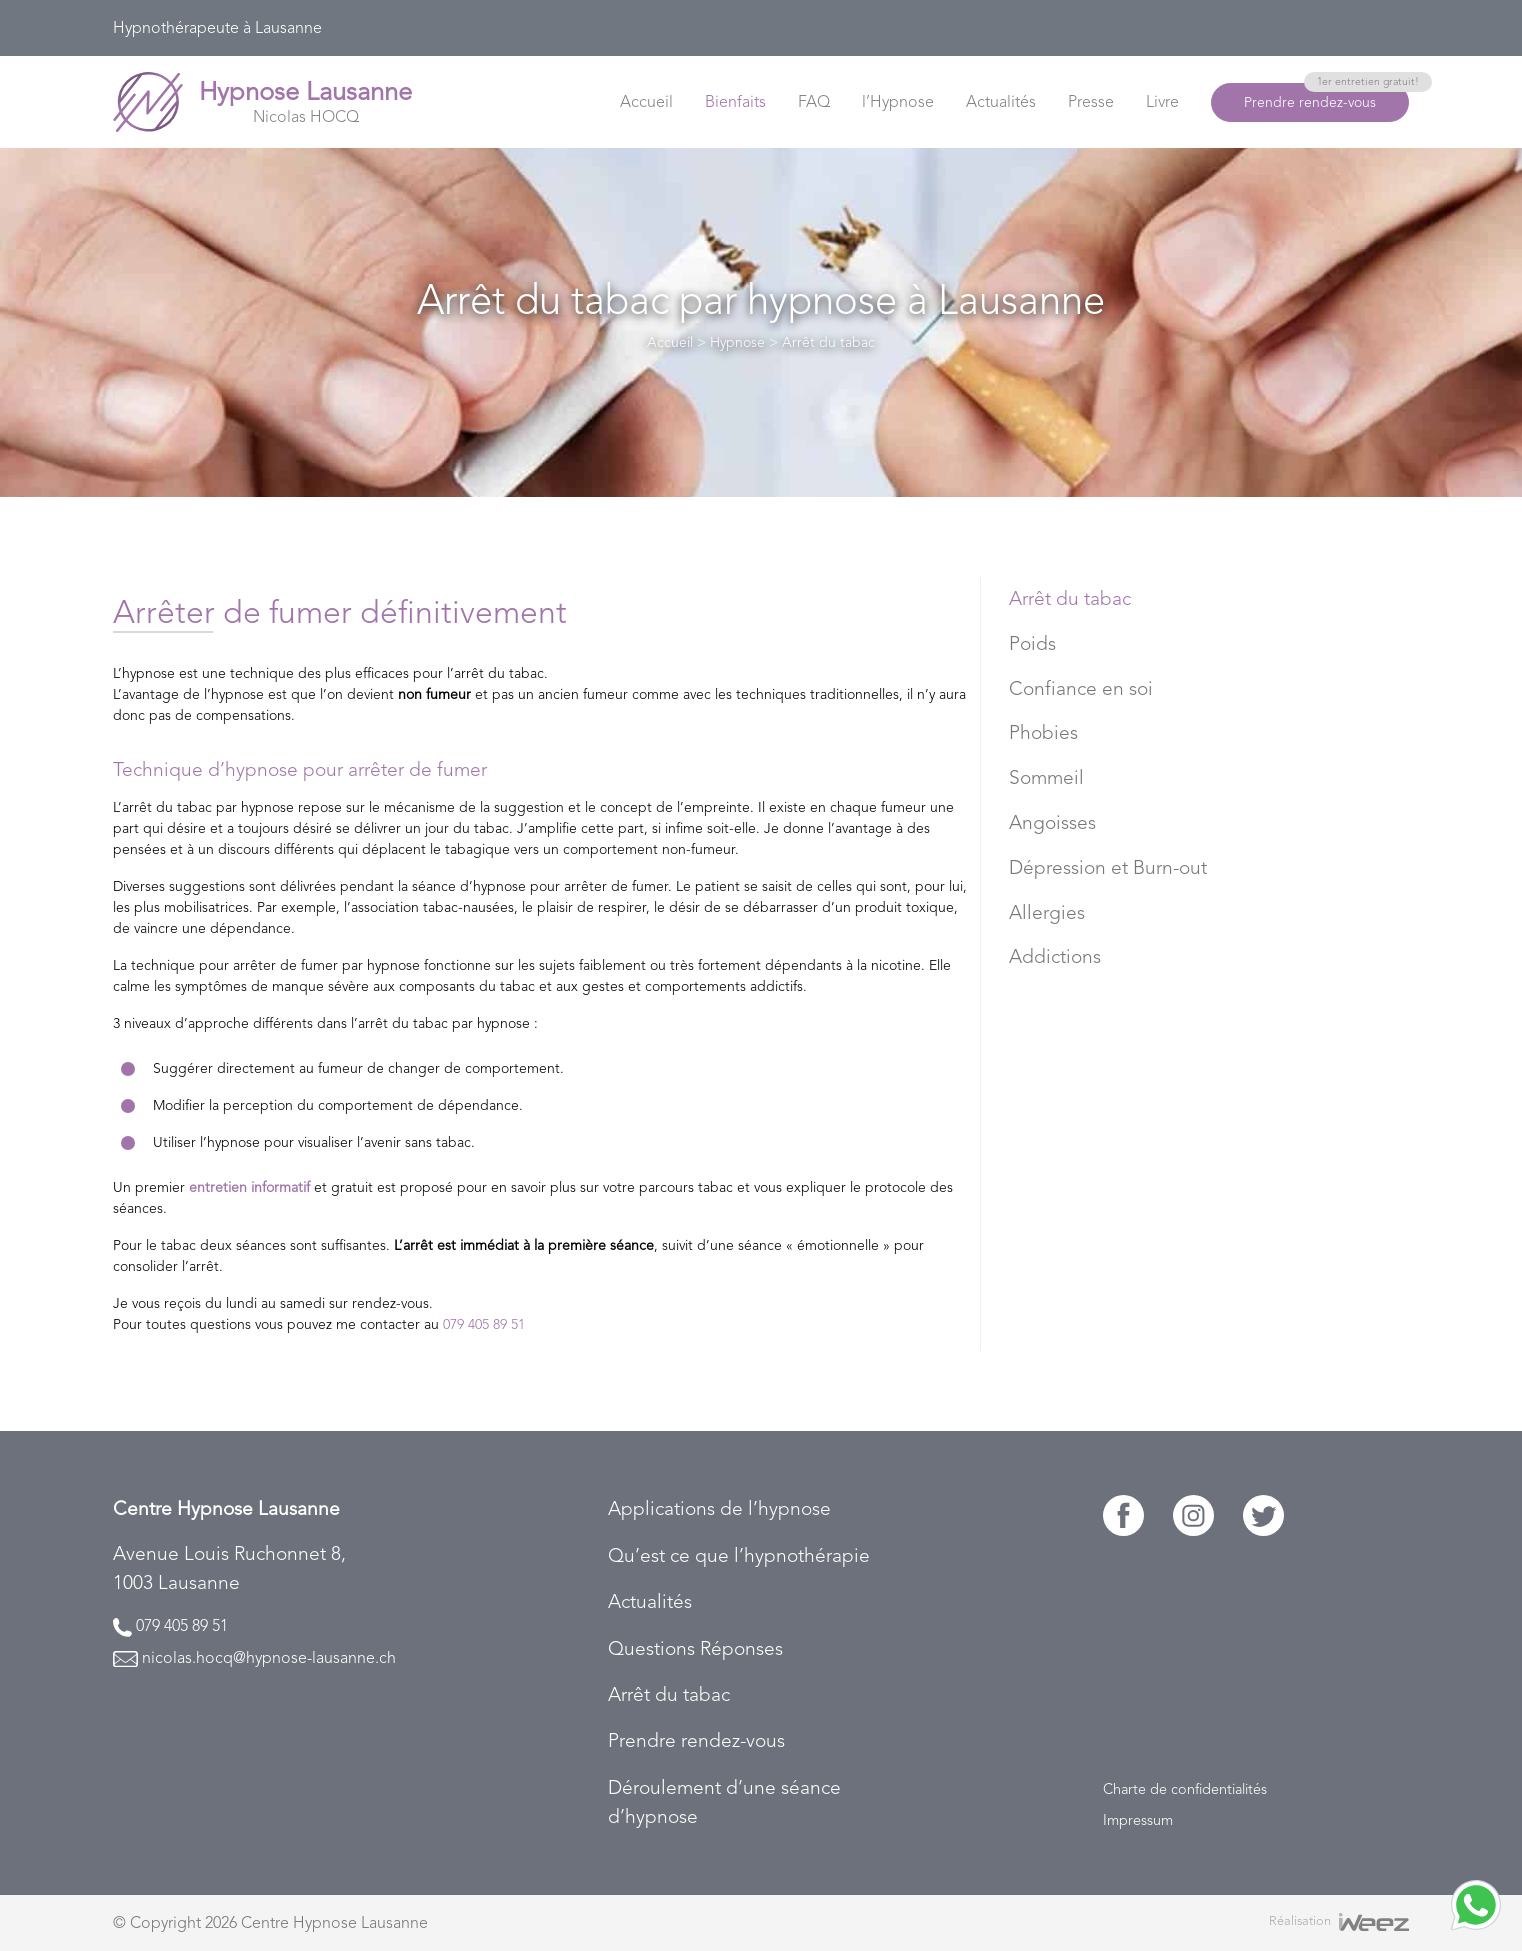 This screenshot has width=1522, height=1951. What do you see at coordinates (269, 1657) in the screenshot?
I see `nicolas.hocq@hypnose-lausanne.ch` at bounding box center [269, 1657].